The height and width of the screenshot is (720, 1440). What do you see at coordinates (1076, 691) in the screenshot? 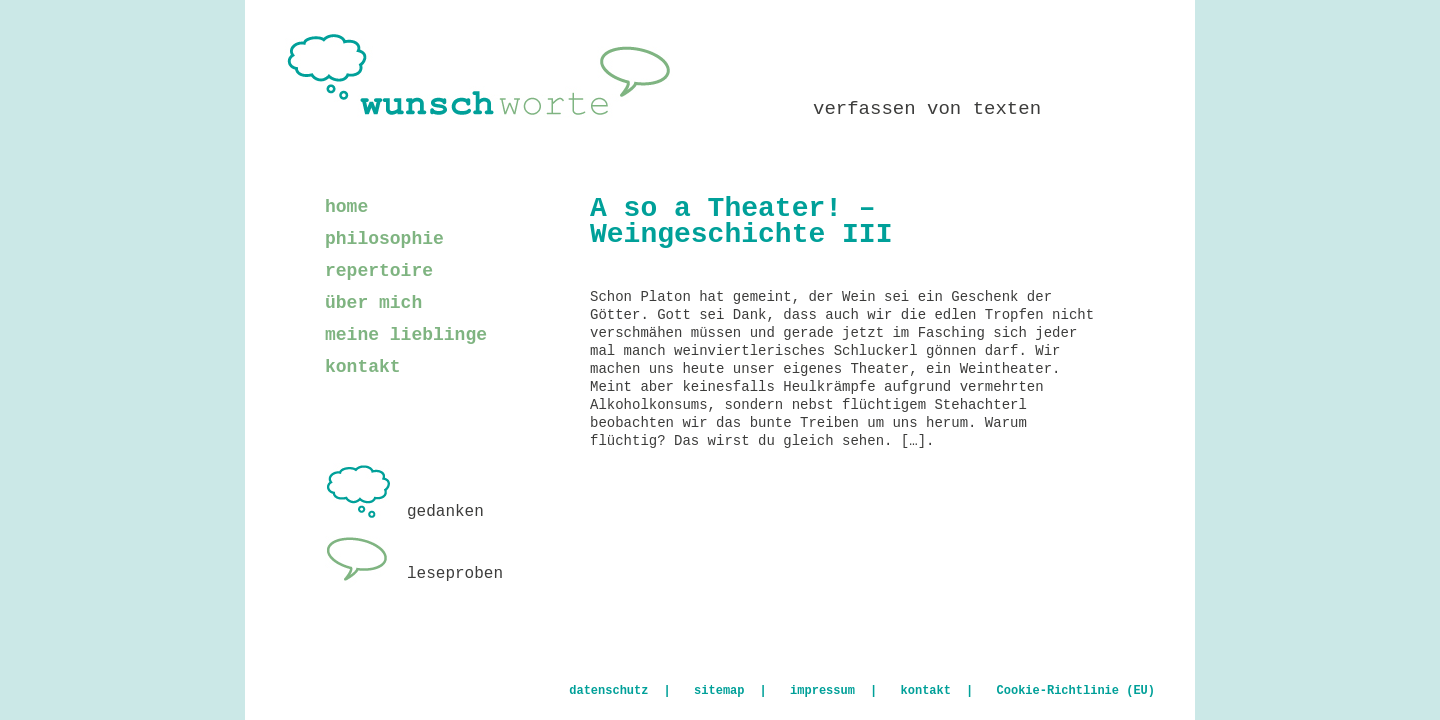
I see `Cookie-Richtlinie (EU)` at bounding box center [1076, 691].